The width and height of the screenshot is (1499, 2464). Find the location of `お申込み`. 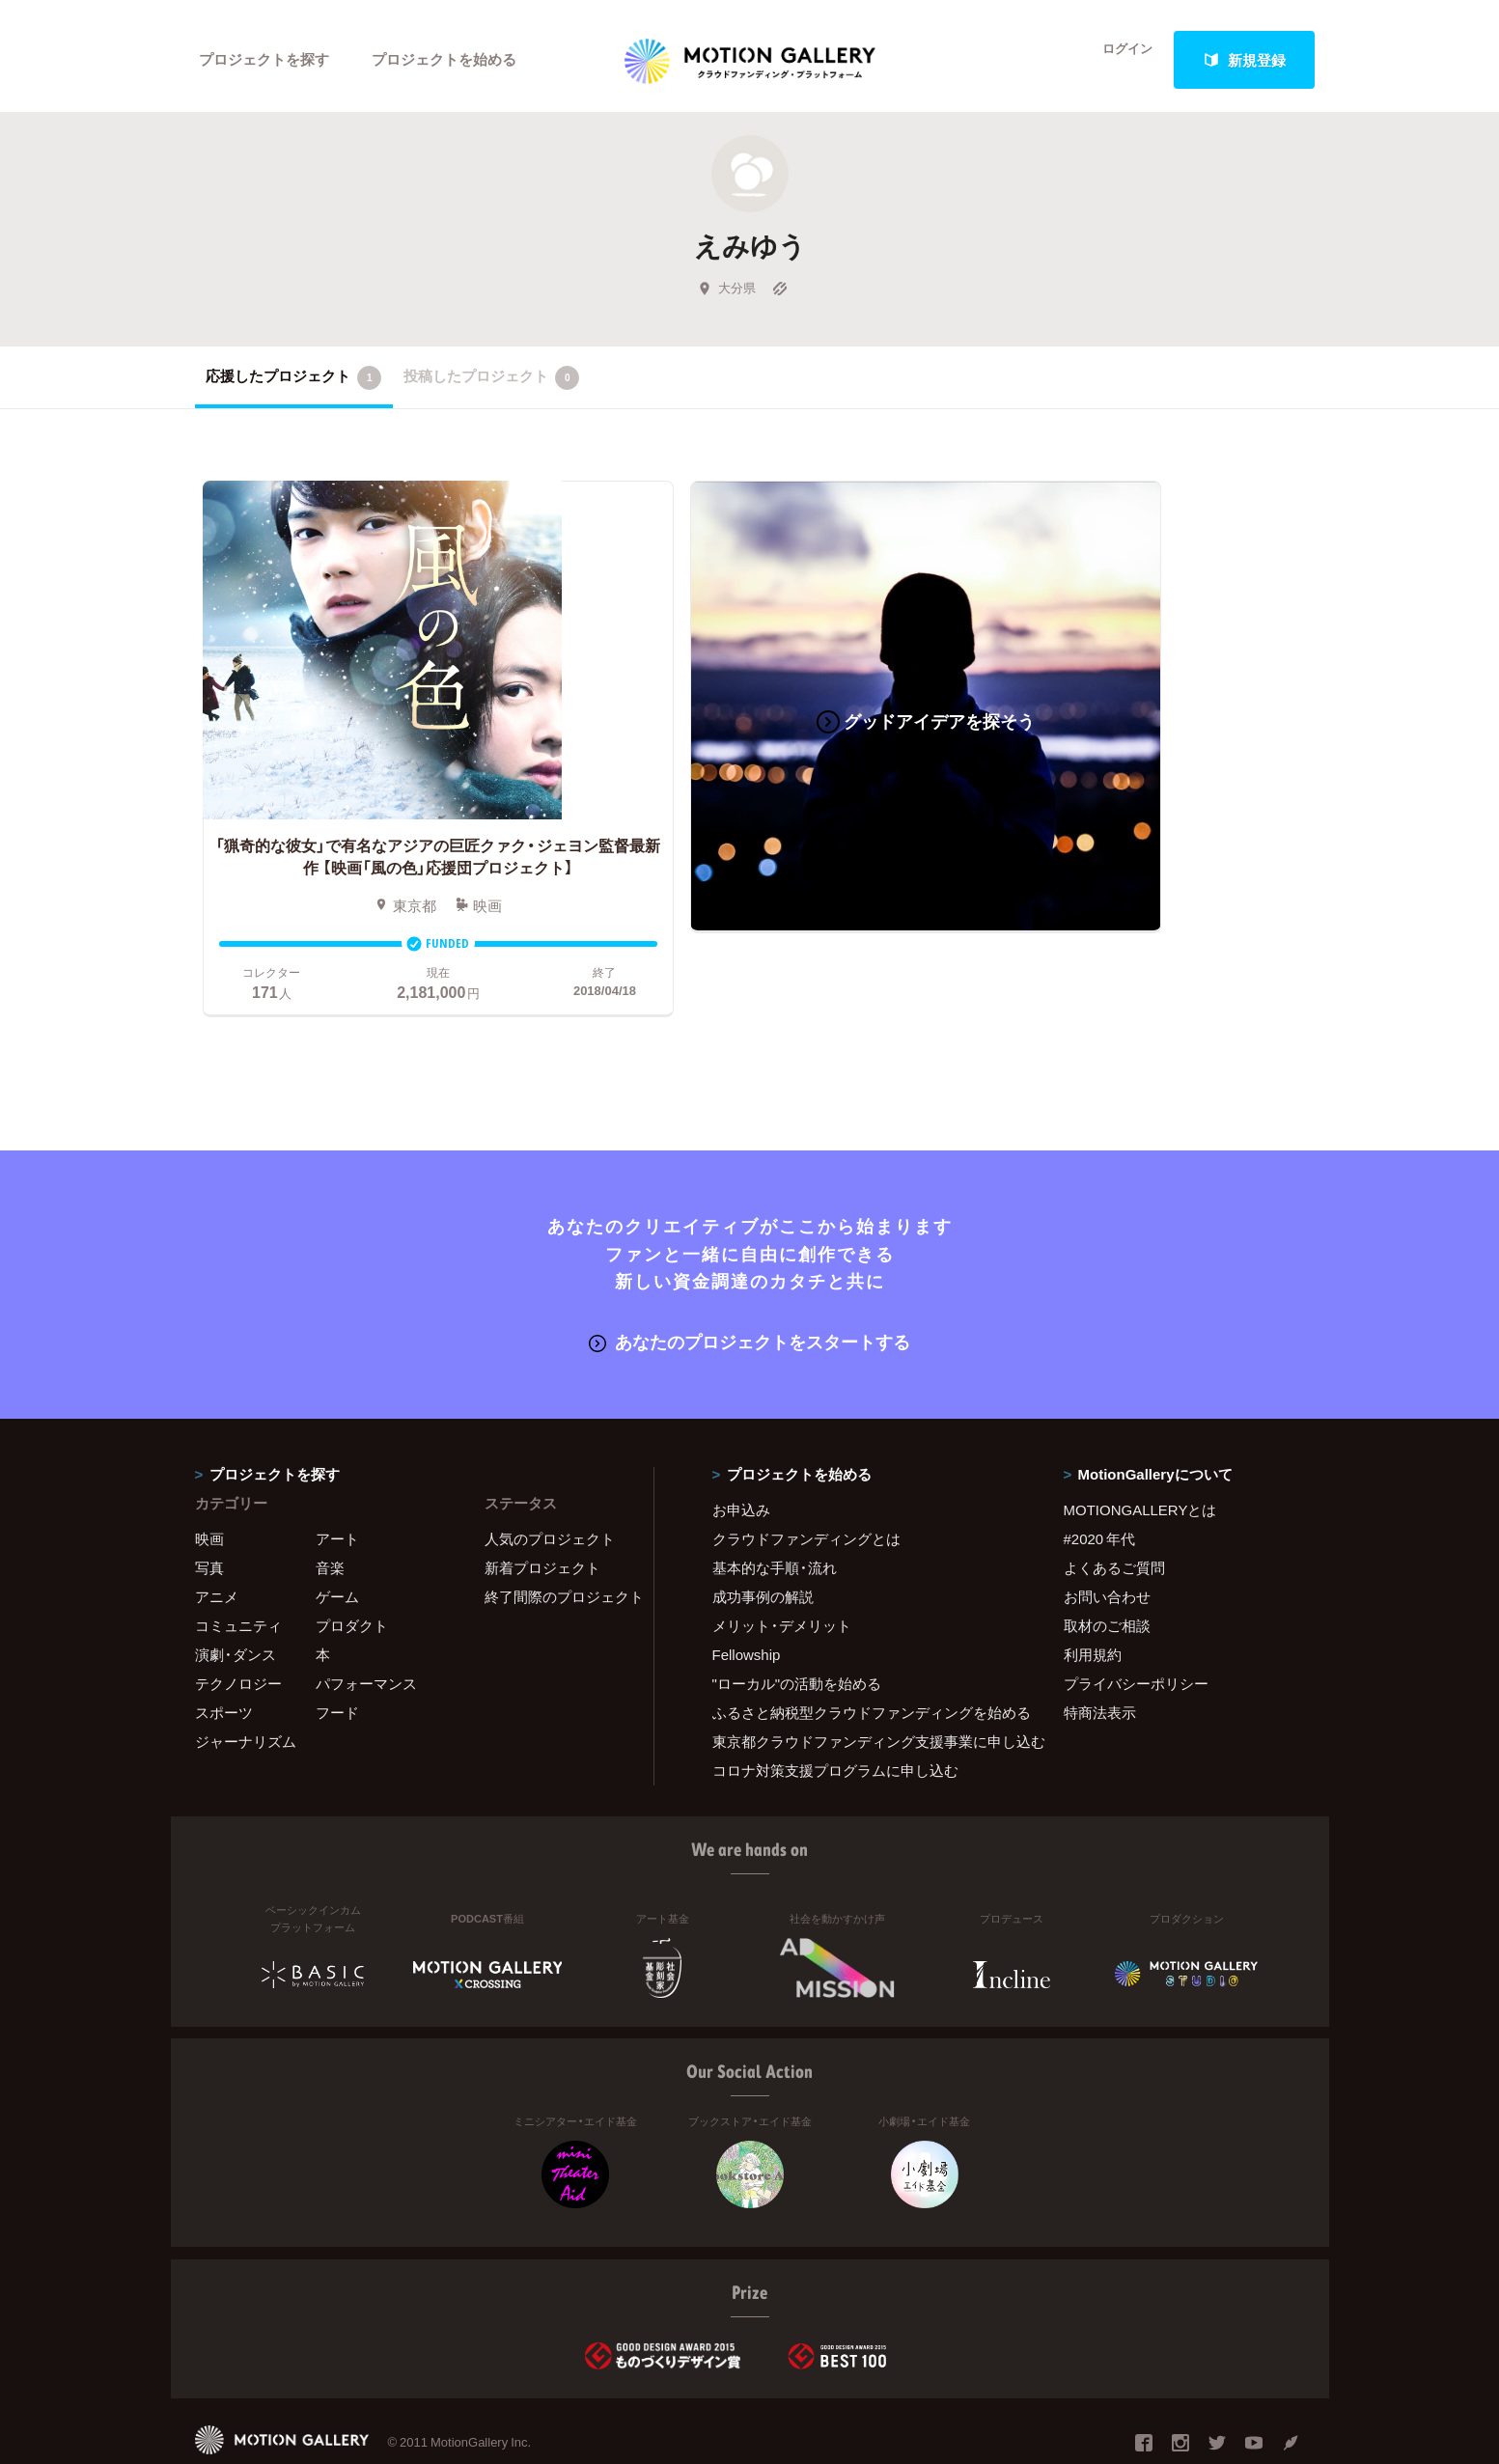

お申込み is located at coordinates (741, 1455).